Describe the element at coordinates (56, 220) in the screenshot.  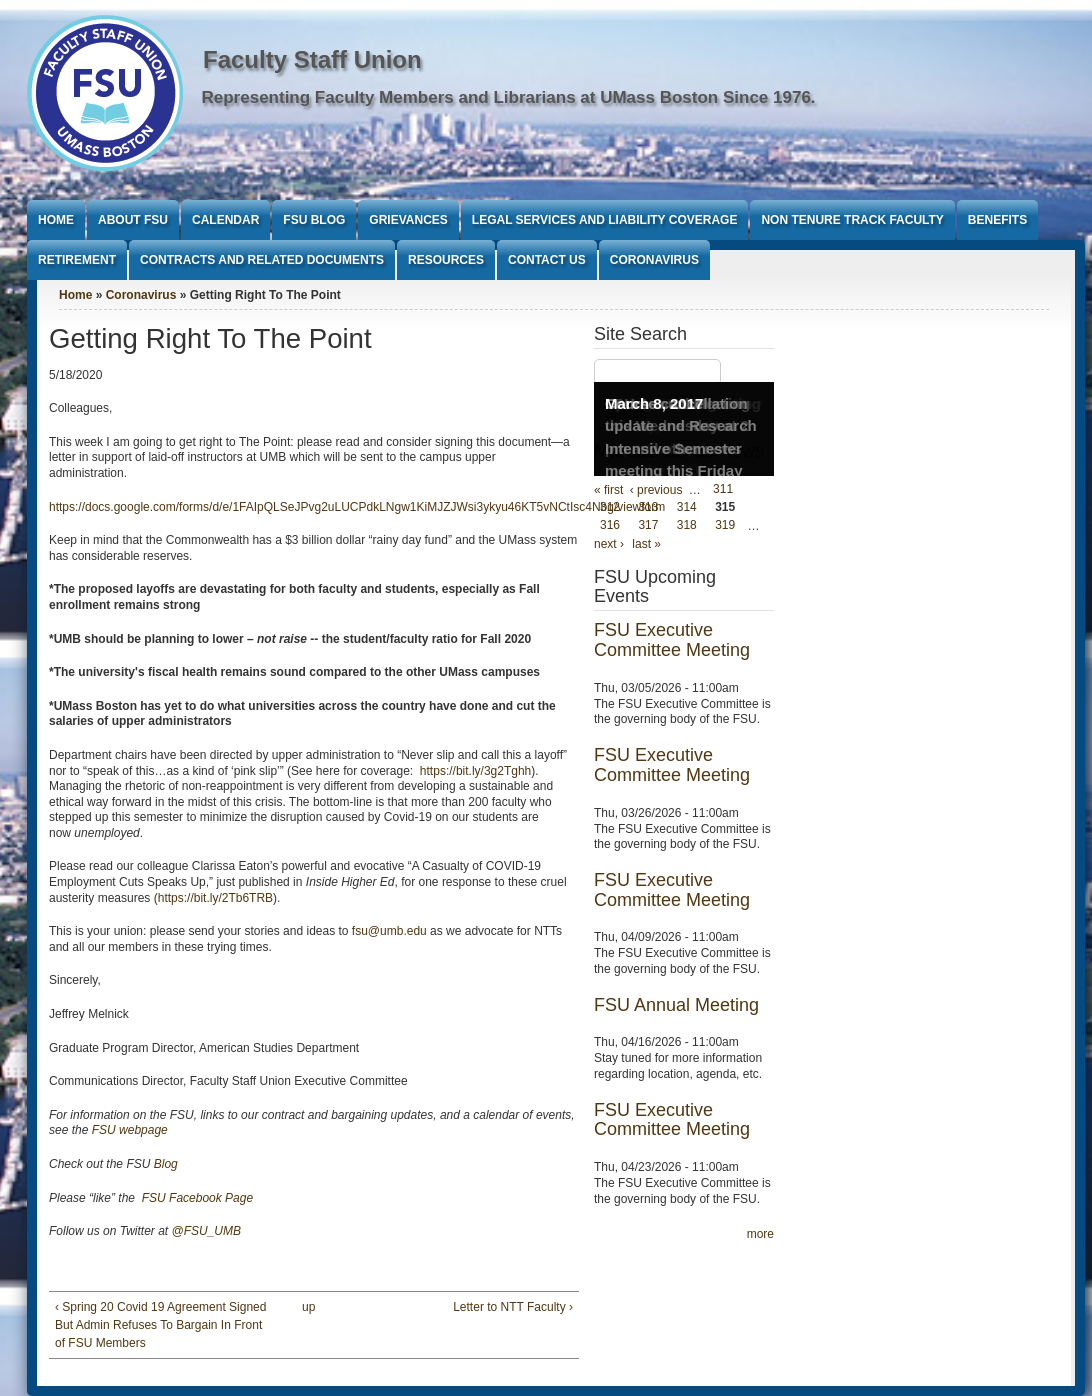
I see `Home` at that location.